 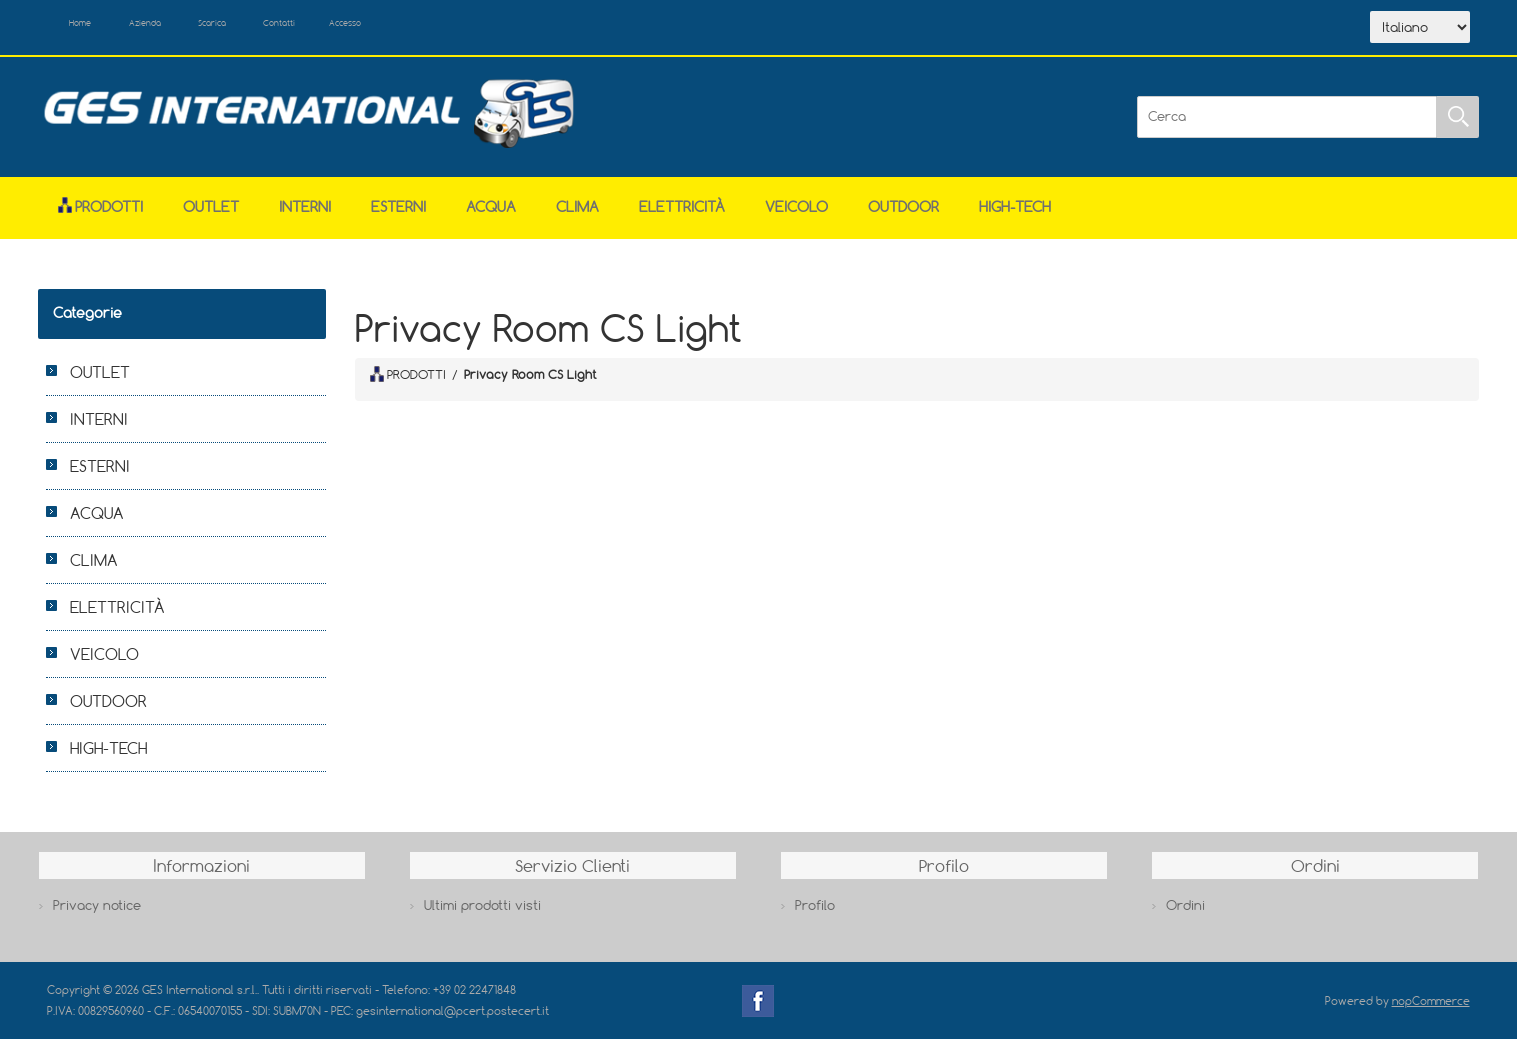 I want to click on Azienda, so click(x=183, y=28).